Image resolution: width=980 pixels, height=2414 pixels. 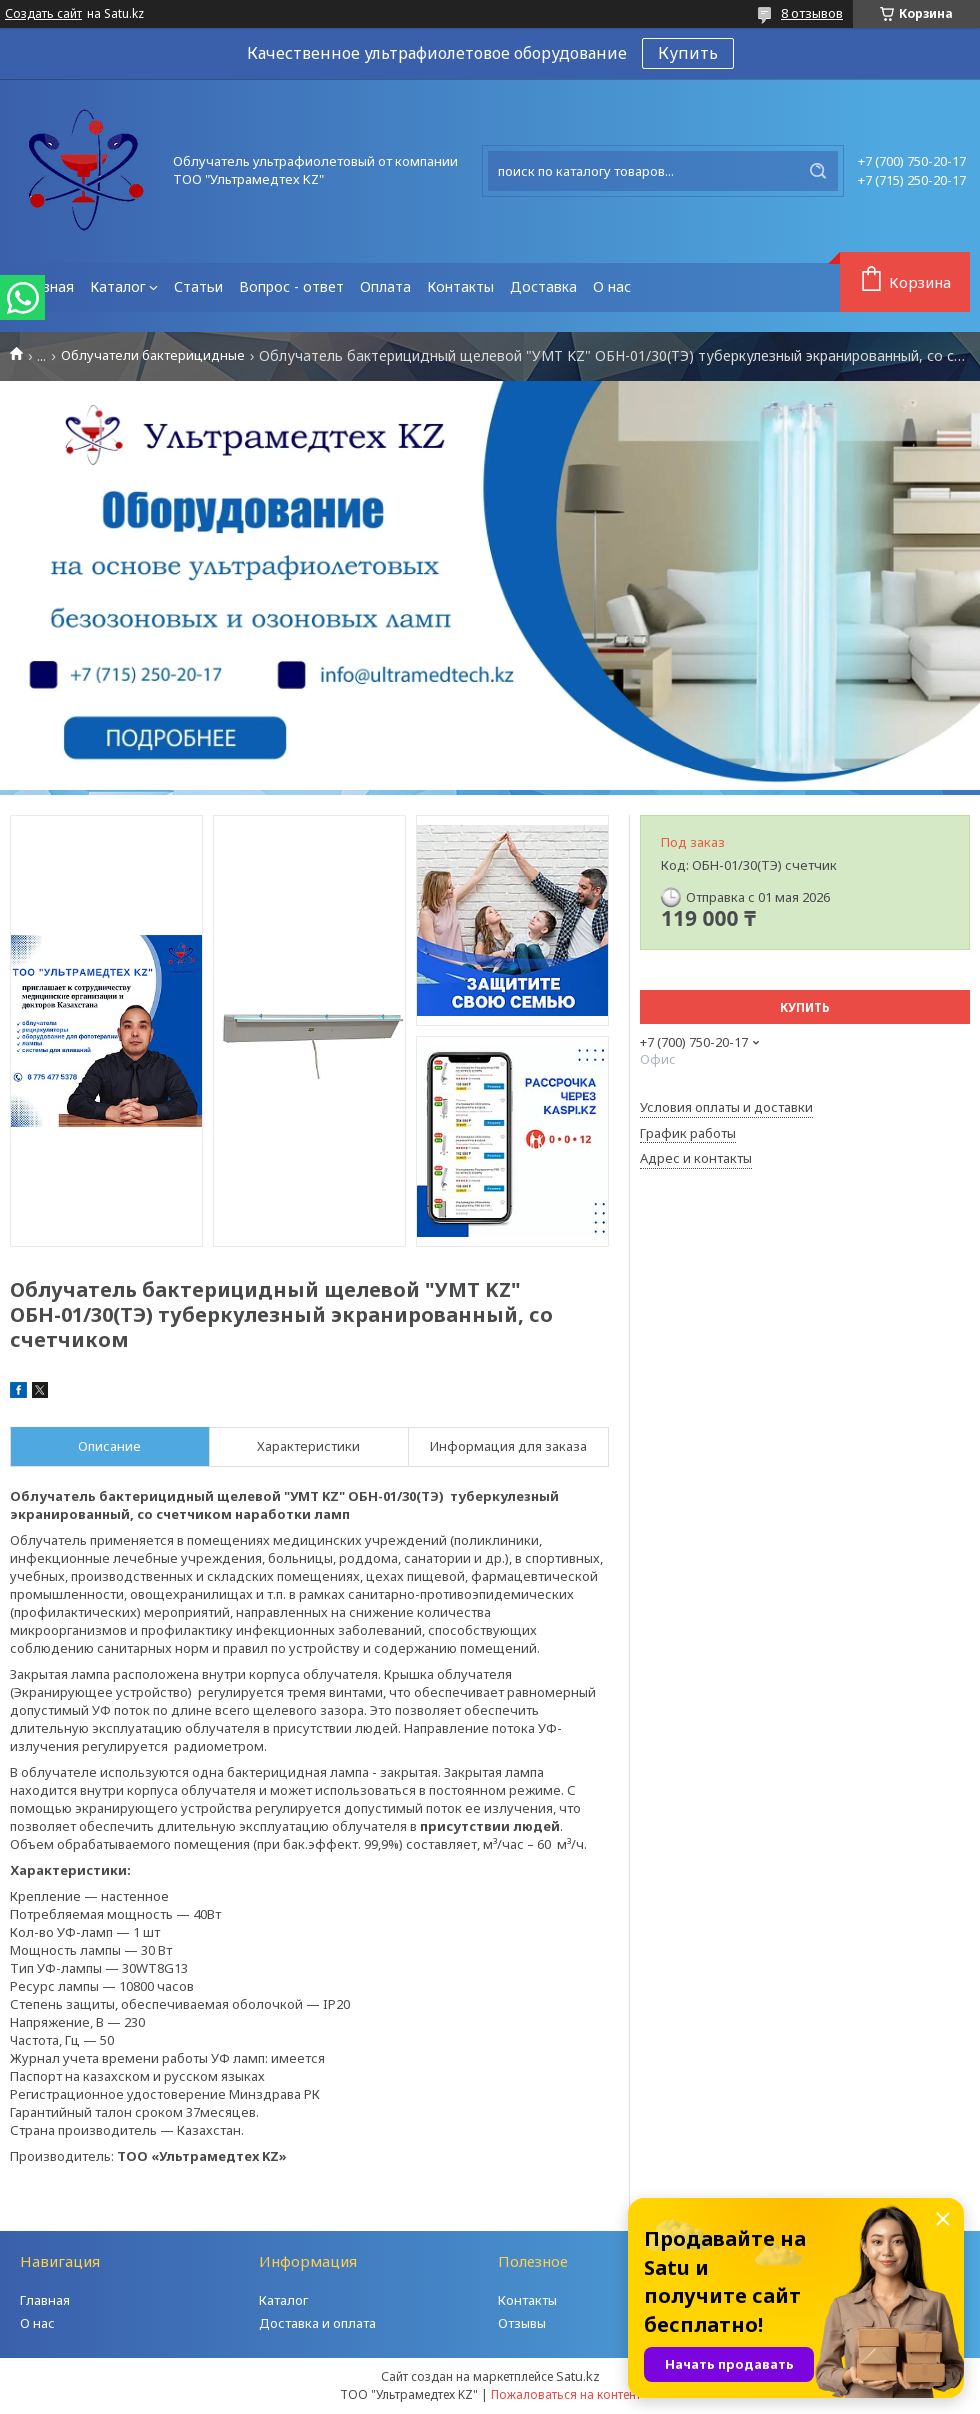 I want to click on Пожаловаться на контент, so click(x=566, y=2394).